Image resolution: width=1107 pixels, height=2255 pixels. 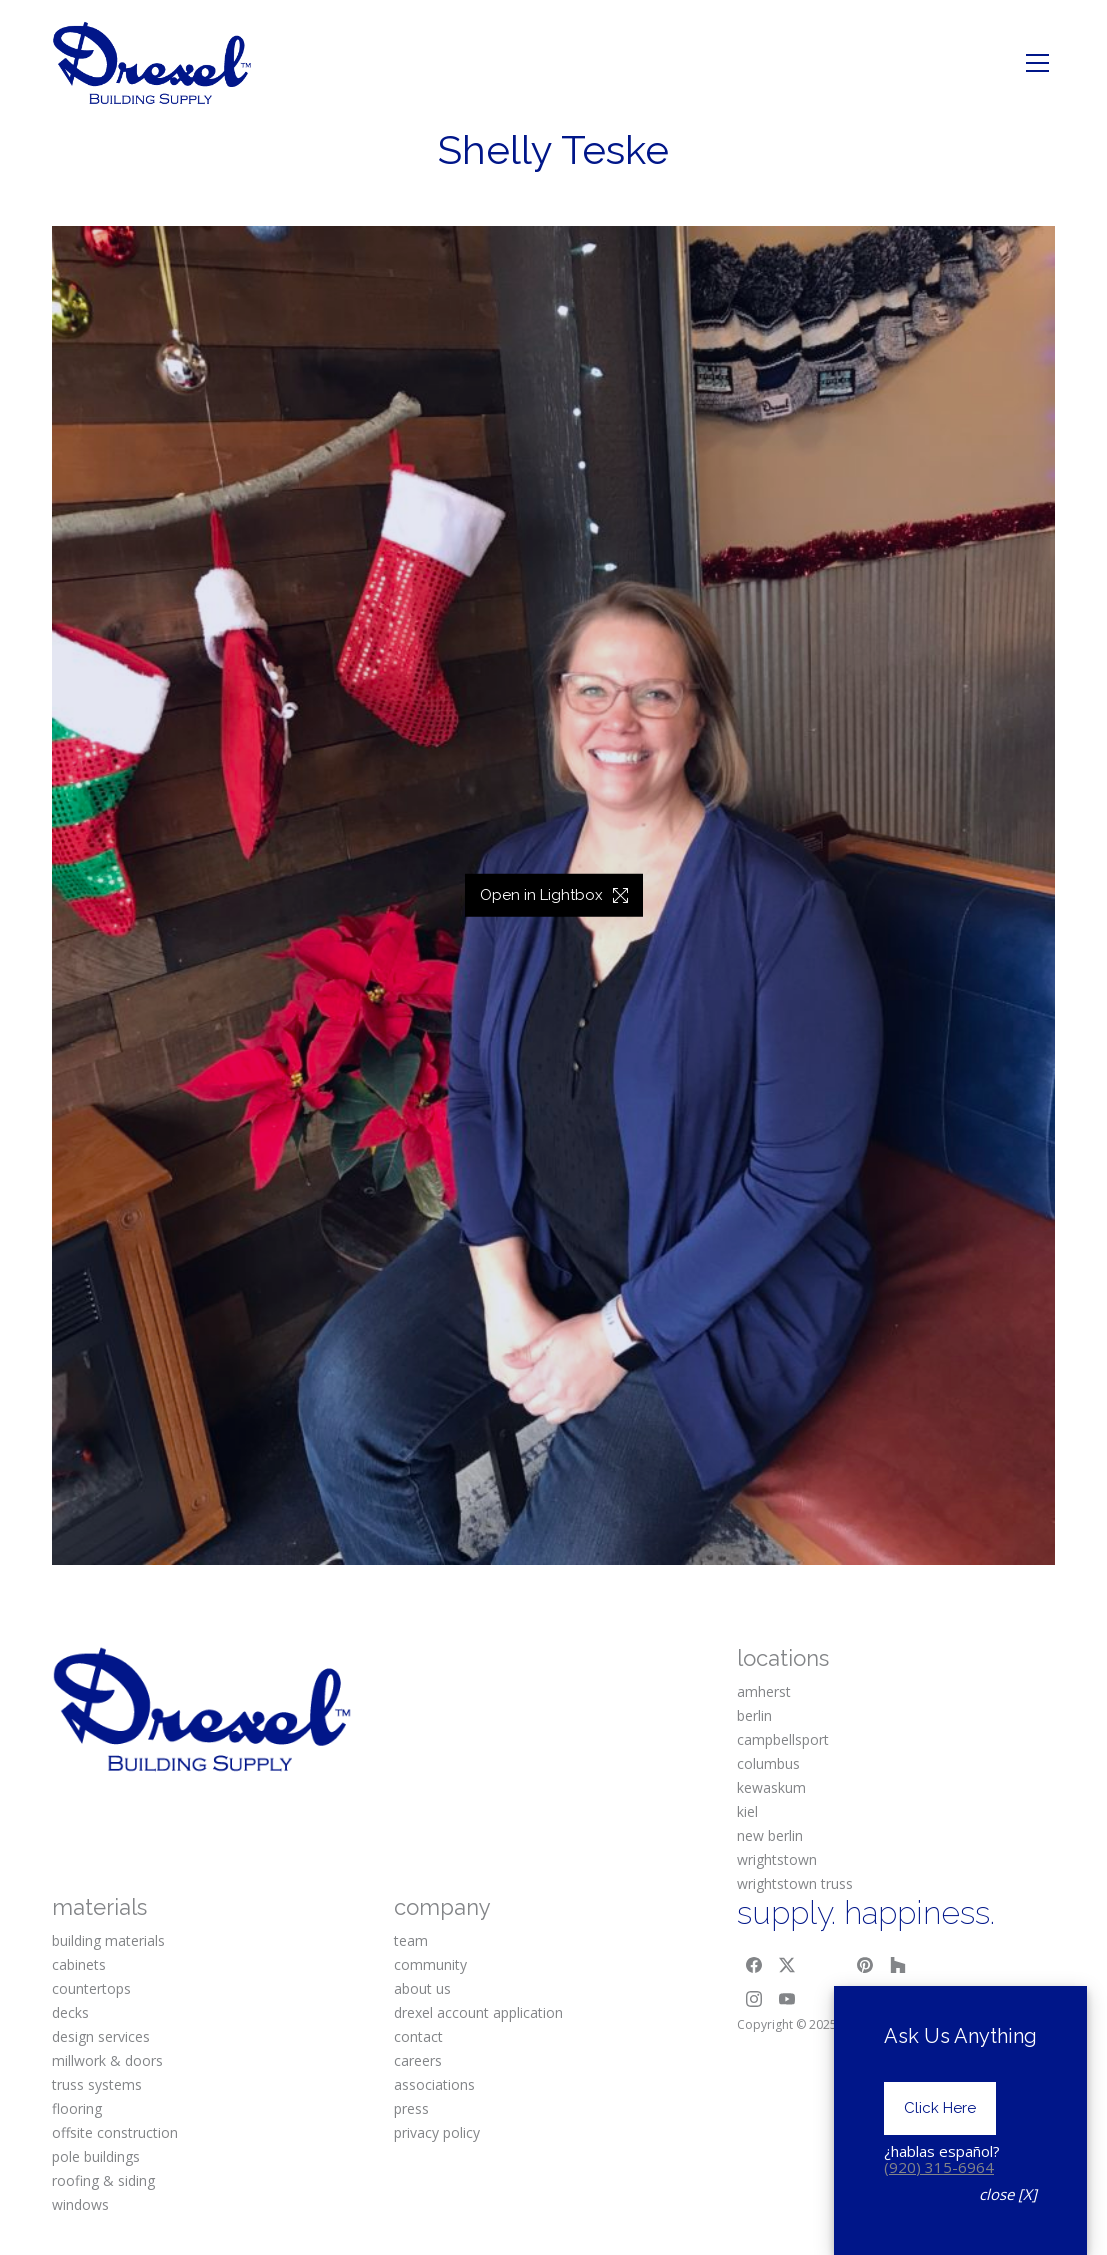 I want to click on Click Here, so click(x=940, y=2155).